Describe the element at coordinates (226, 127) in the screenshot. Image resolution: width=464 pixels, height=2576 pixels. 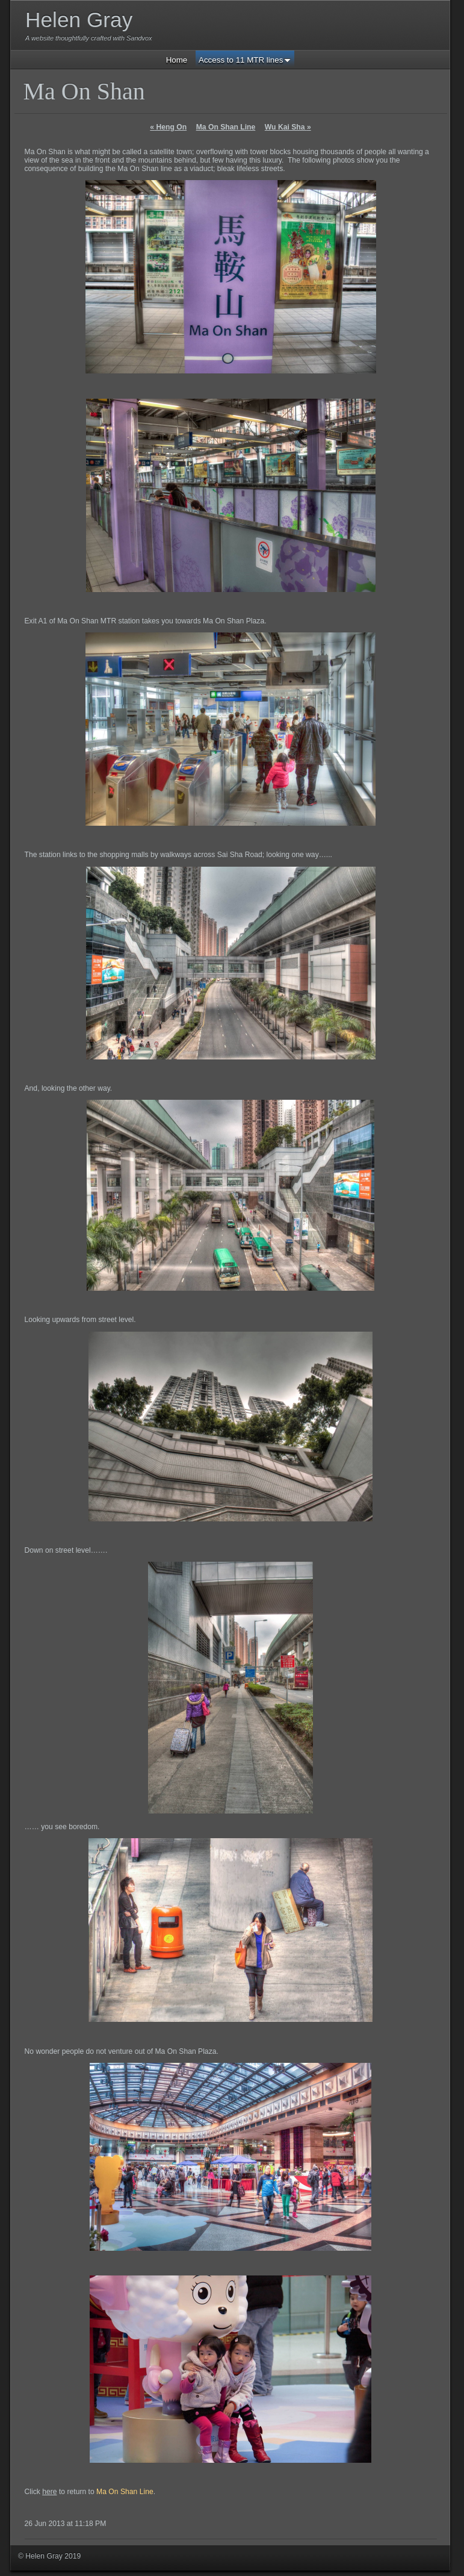
I see `Ma On Shan Line` at that location.